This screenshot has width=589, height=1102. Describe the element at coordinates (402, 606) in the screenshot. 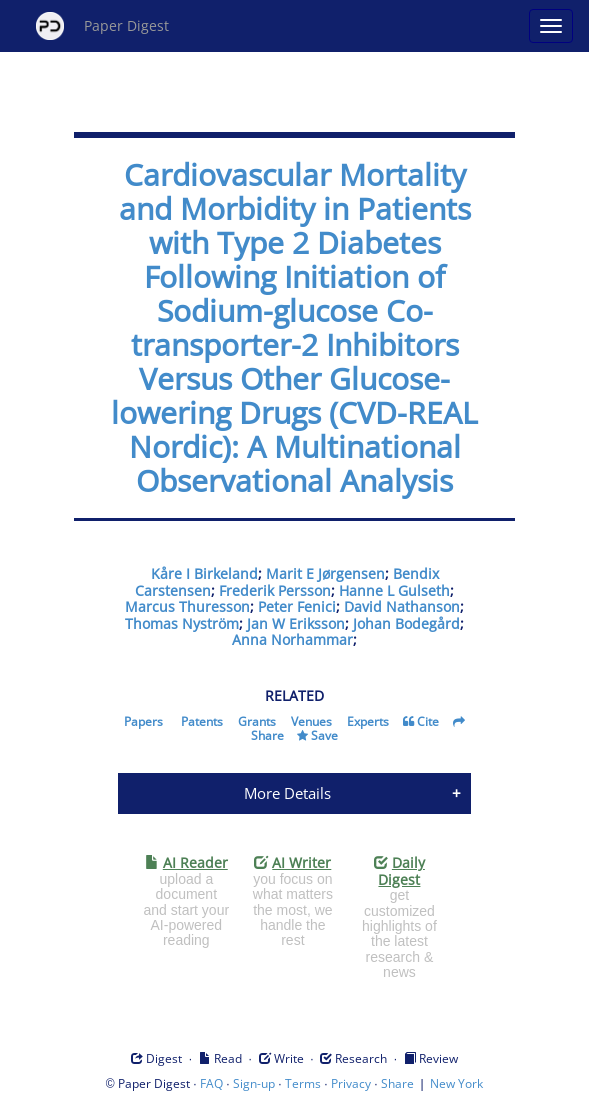

I see `David Nathanson` at that location.